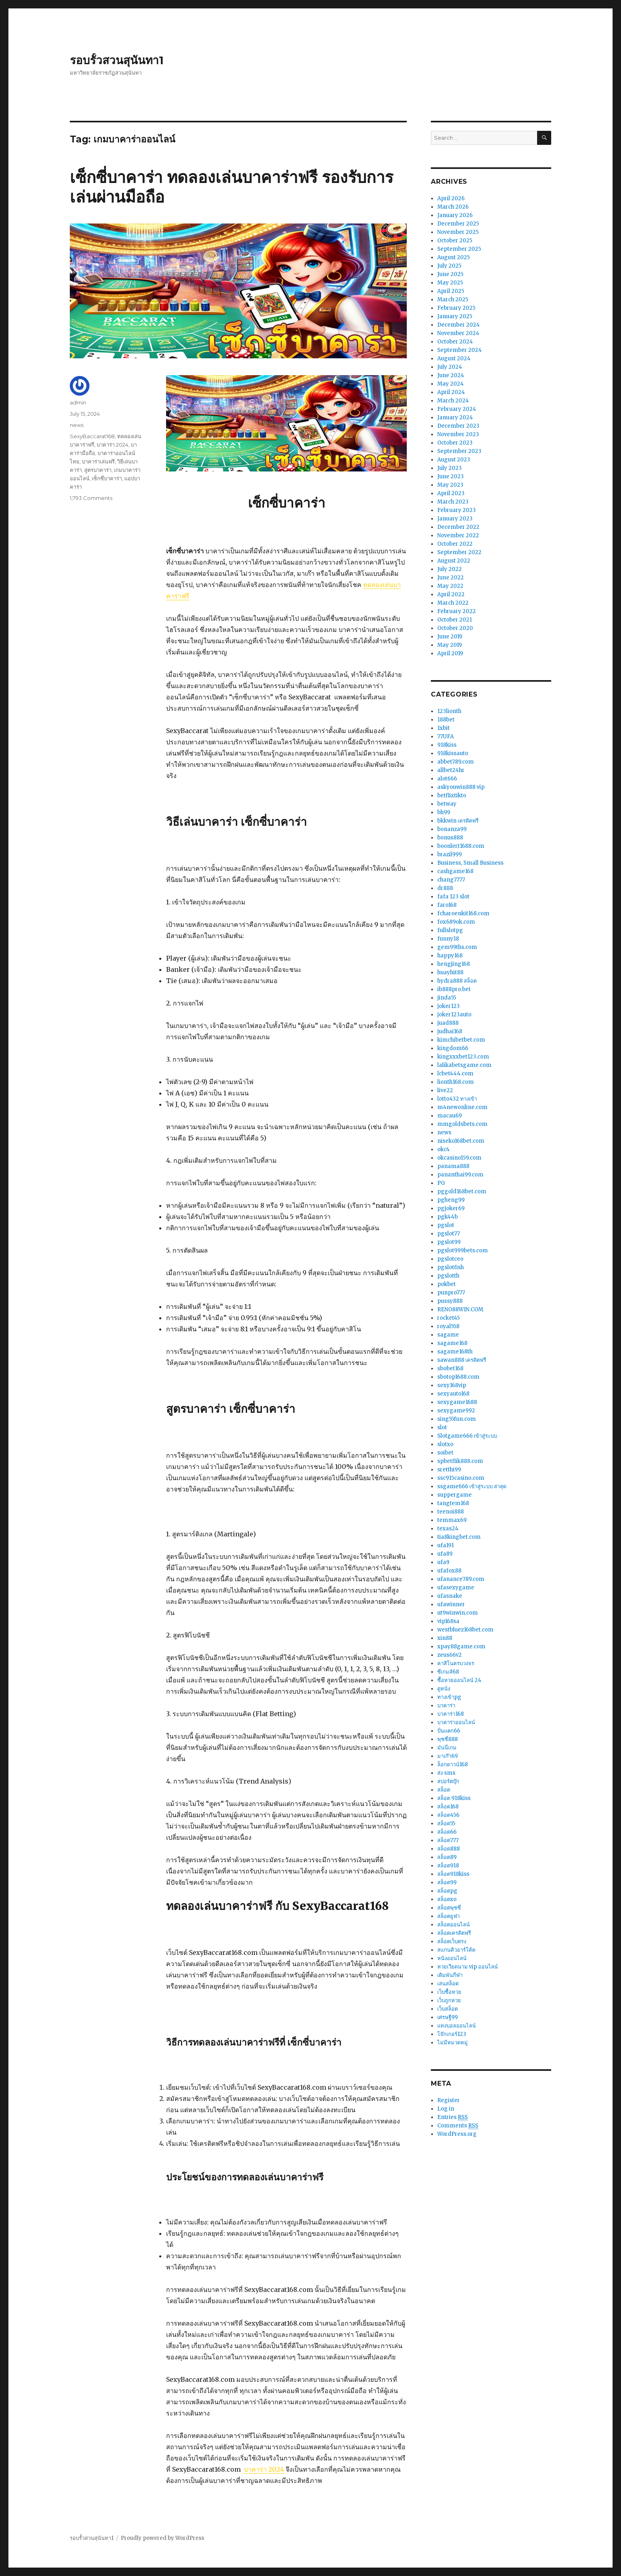 This screenshot has width=621, height=2576. I want to click on ib888pro.bet, so click(454, 989).